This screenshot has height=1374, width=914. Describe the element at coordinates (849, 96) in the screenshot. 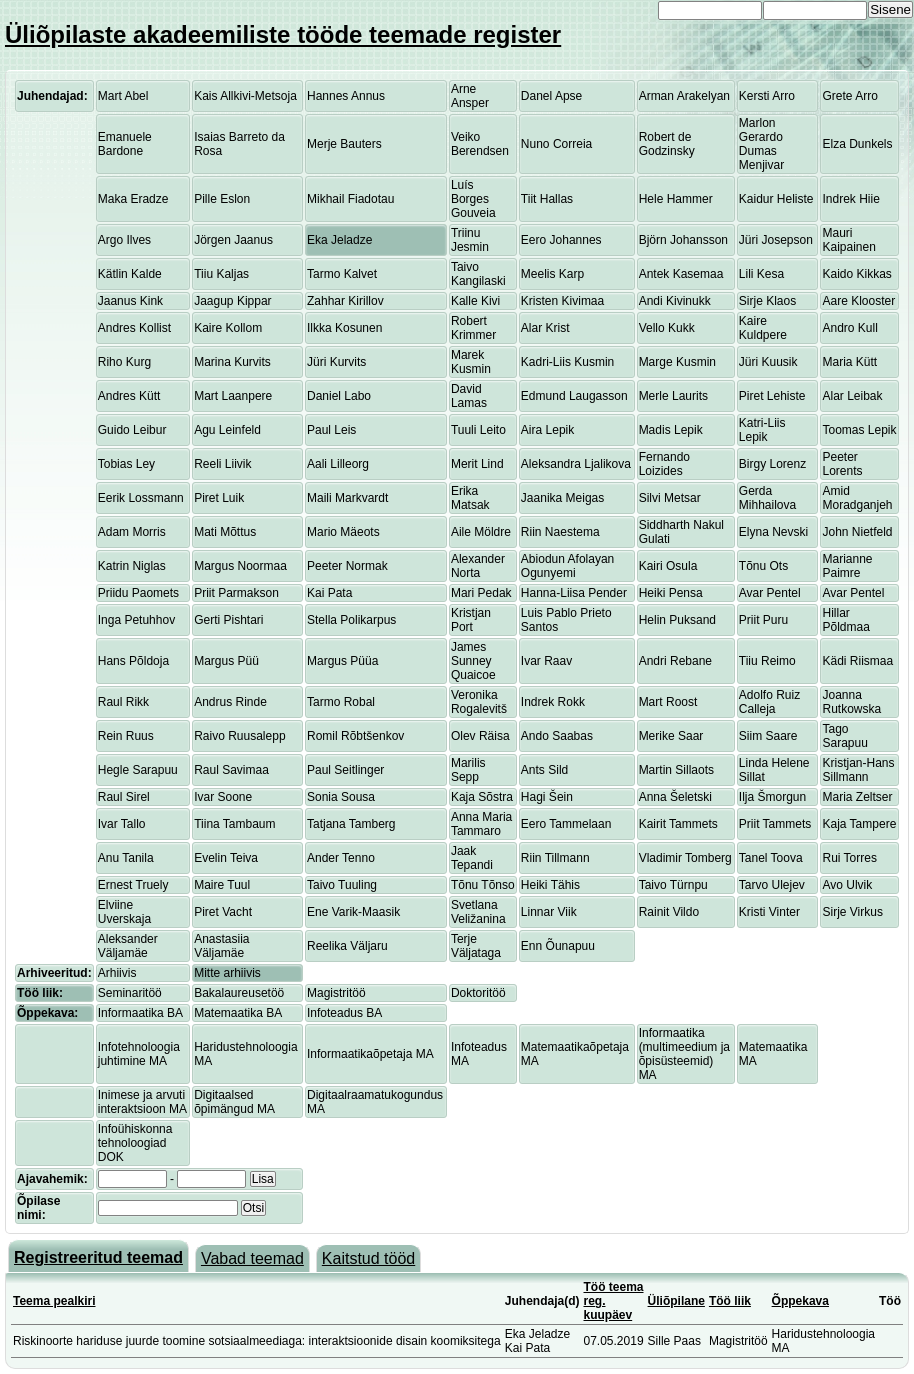

I see `Grete Arro` at that location.